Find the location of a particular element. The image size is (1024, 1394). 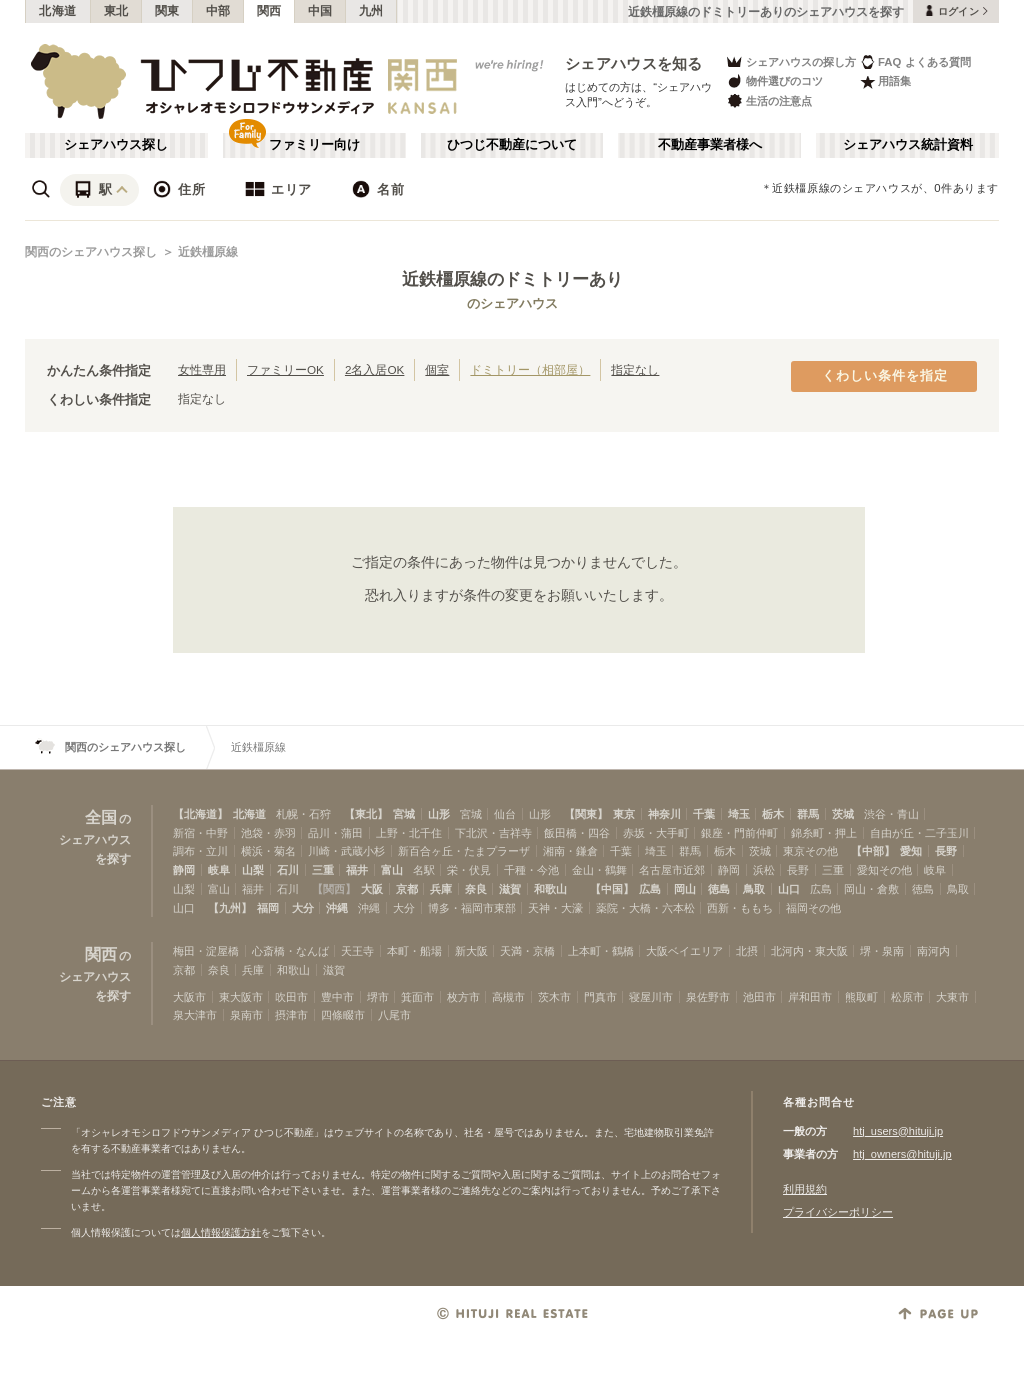

富山 is located at coordinates (392, 870).